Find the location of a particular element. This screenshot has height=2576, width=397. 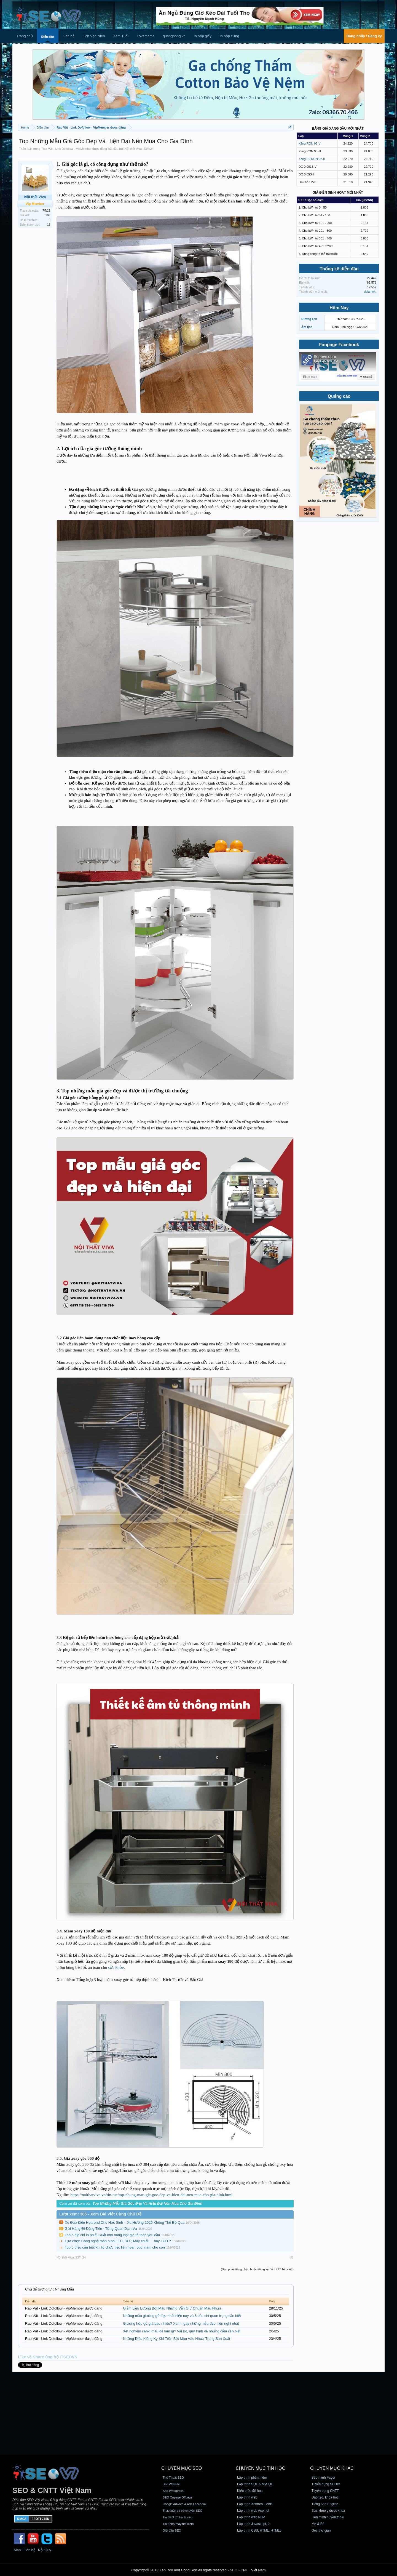

Lập trình Javascript, Js is located at coordinates (254, 2524).